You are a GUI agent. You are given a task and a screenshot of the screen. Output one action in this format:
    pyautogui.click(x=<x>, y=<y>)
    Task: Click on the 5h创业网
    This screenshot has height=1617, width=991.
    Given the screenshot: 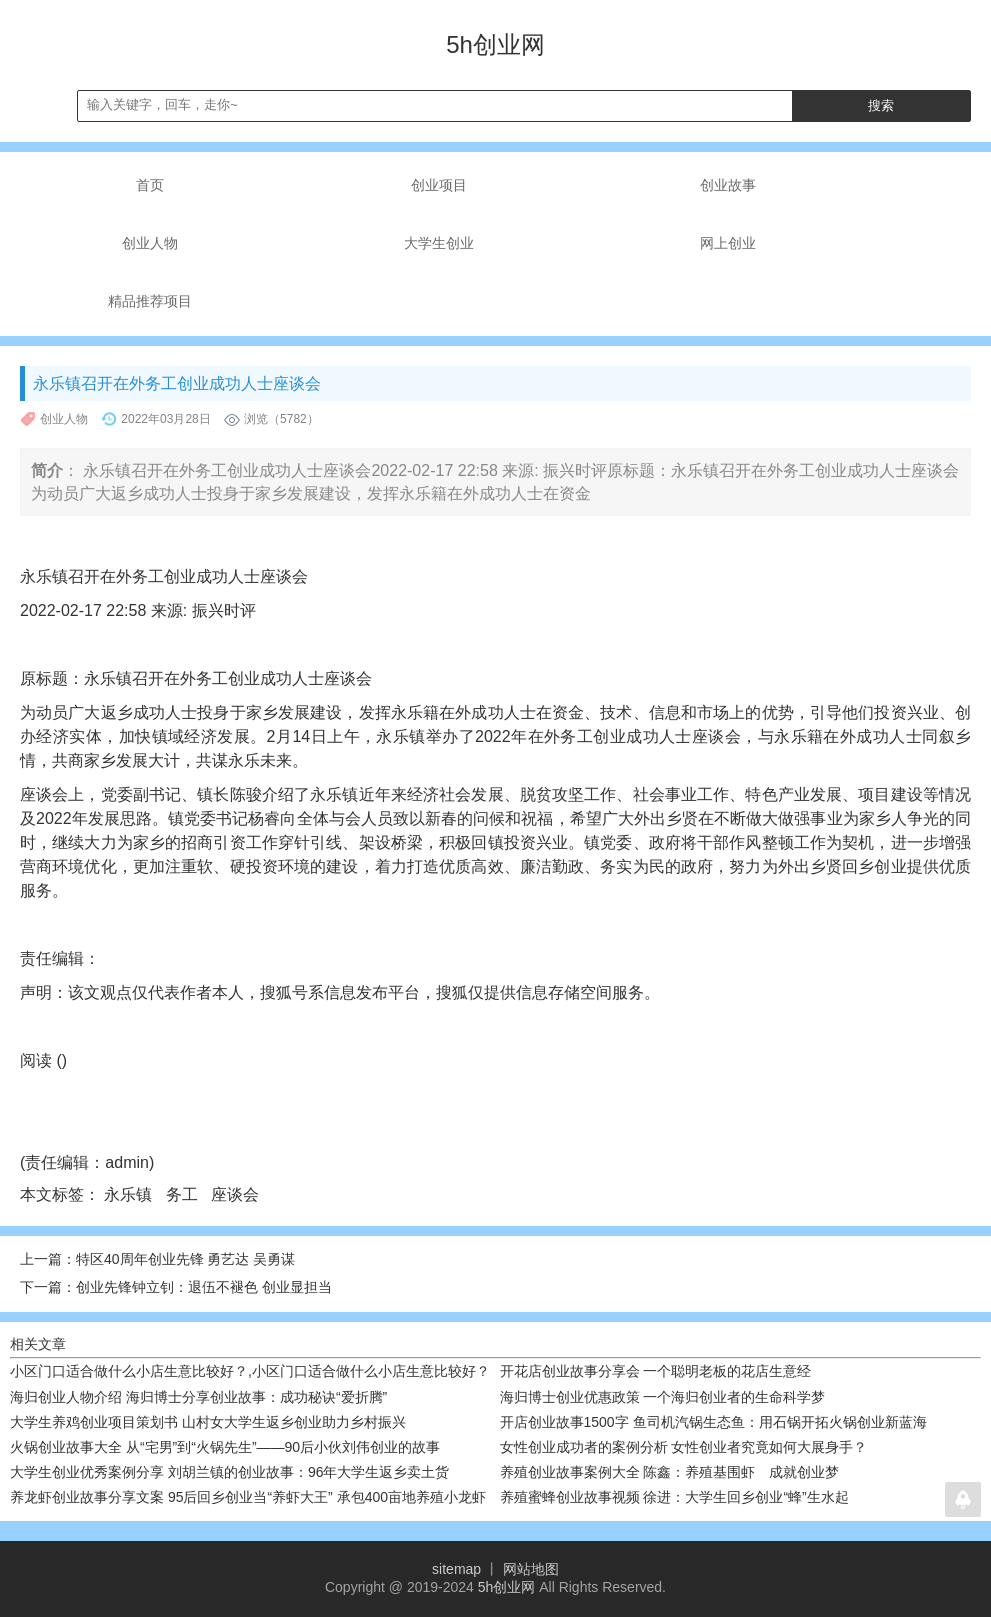 What is the action you would take?
    pyautogui.click(x=507, y=1587)
    